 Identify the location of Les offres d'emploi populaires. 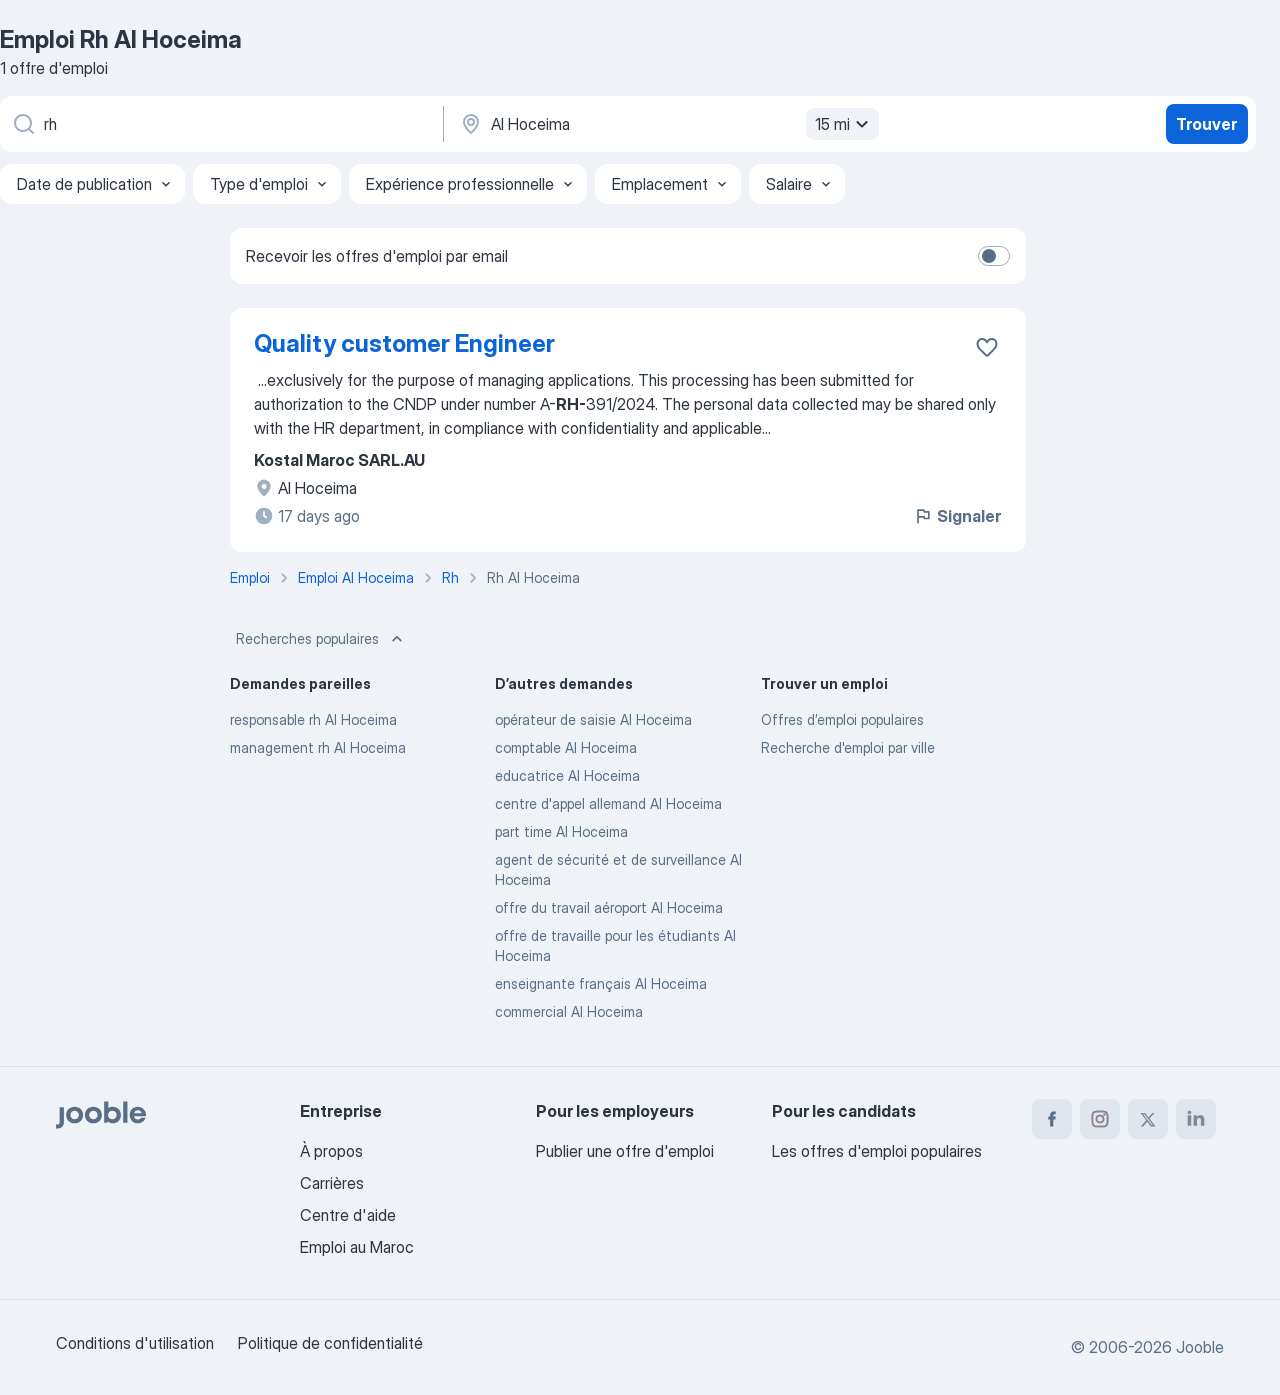
(877, 1151).